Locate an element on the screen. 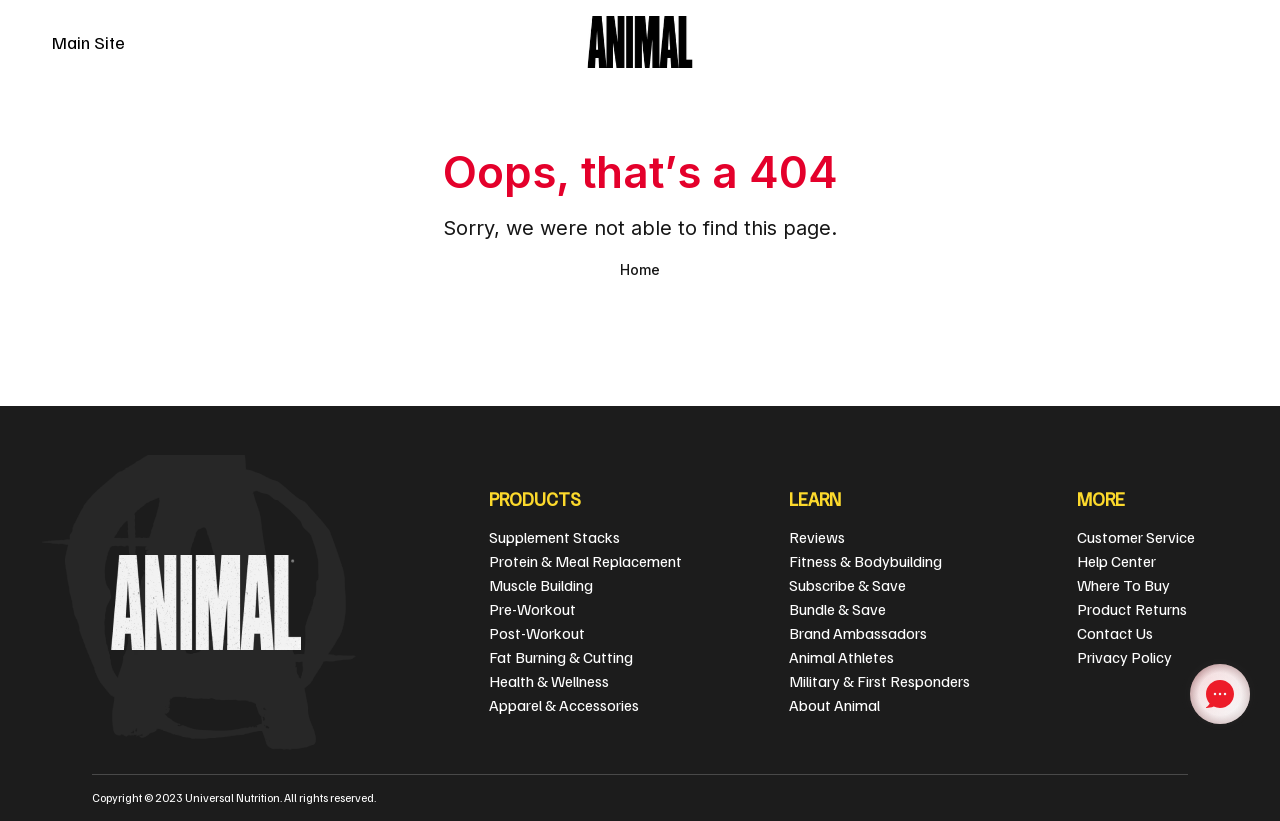  Home is located at coordinates (640, 269).